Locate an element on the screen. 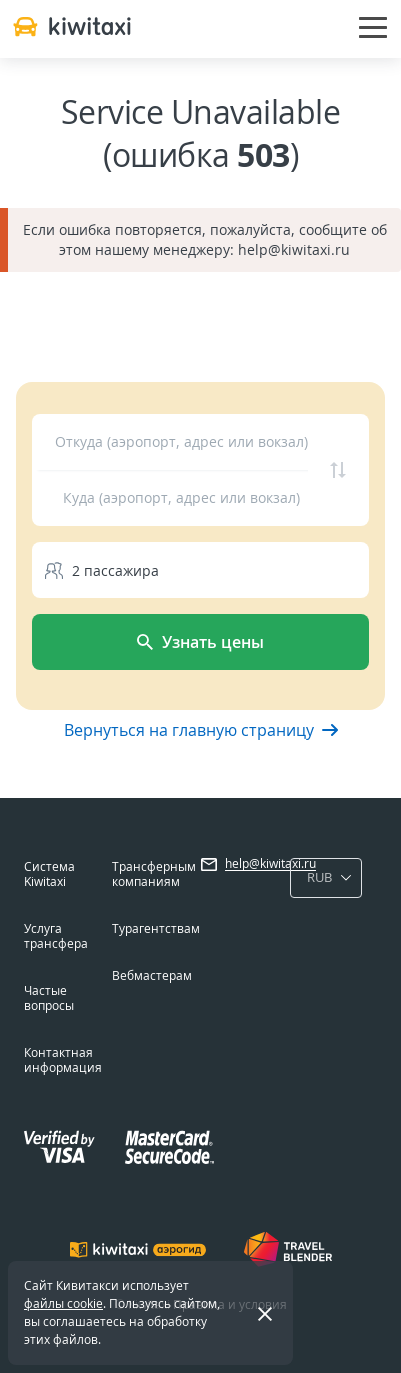 Image resolution: width=401 pixels, height=1373 pixels. Узнать цены is located at coordinates (200, 642).